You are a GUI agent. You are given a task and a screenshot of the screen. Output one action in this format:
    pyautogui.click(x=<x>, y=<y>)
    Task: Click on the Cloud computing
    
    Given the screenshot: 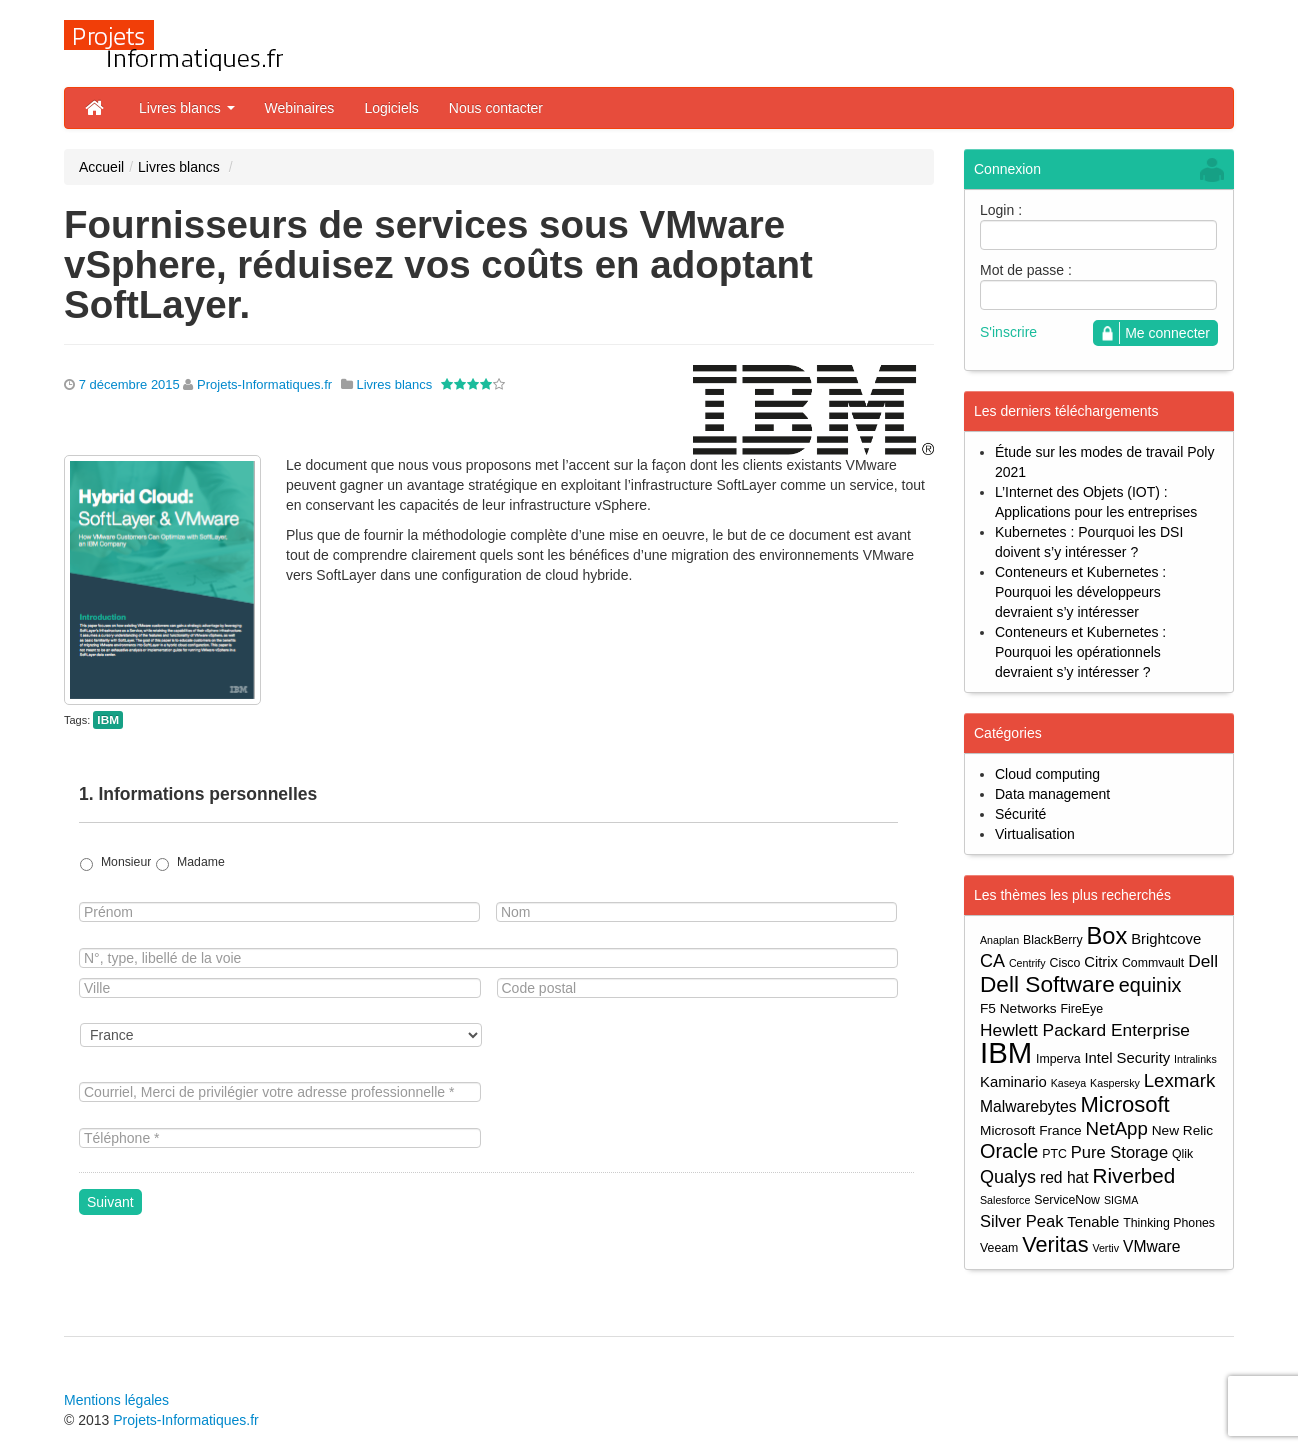 What is the action you would take?
    pyautogui.click(x=1047, y=774)
    